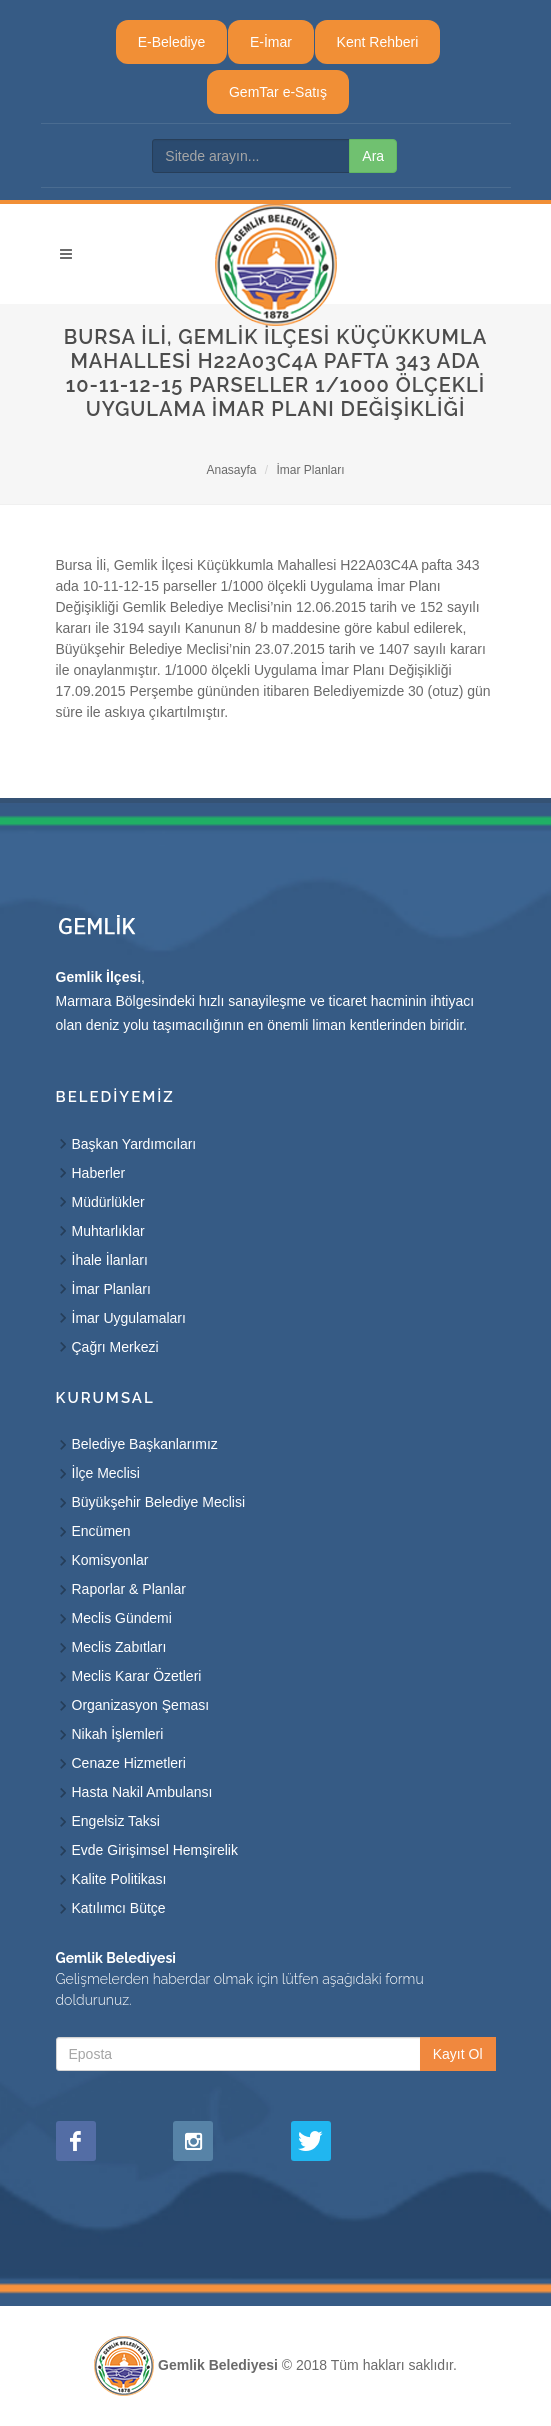 The image size is (551, 2426). Describe the element at coordinates (142, 1792) in the screenshot. I see `Hasta Nakil Ambulansı` at that location.